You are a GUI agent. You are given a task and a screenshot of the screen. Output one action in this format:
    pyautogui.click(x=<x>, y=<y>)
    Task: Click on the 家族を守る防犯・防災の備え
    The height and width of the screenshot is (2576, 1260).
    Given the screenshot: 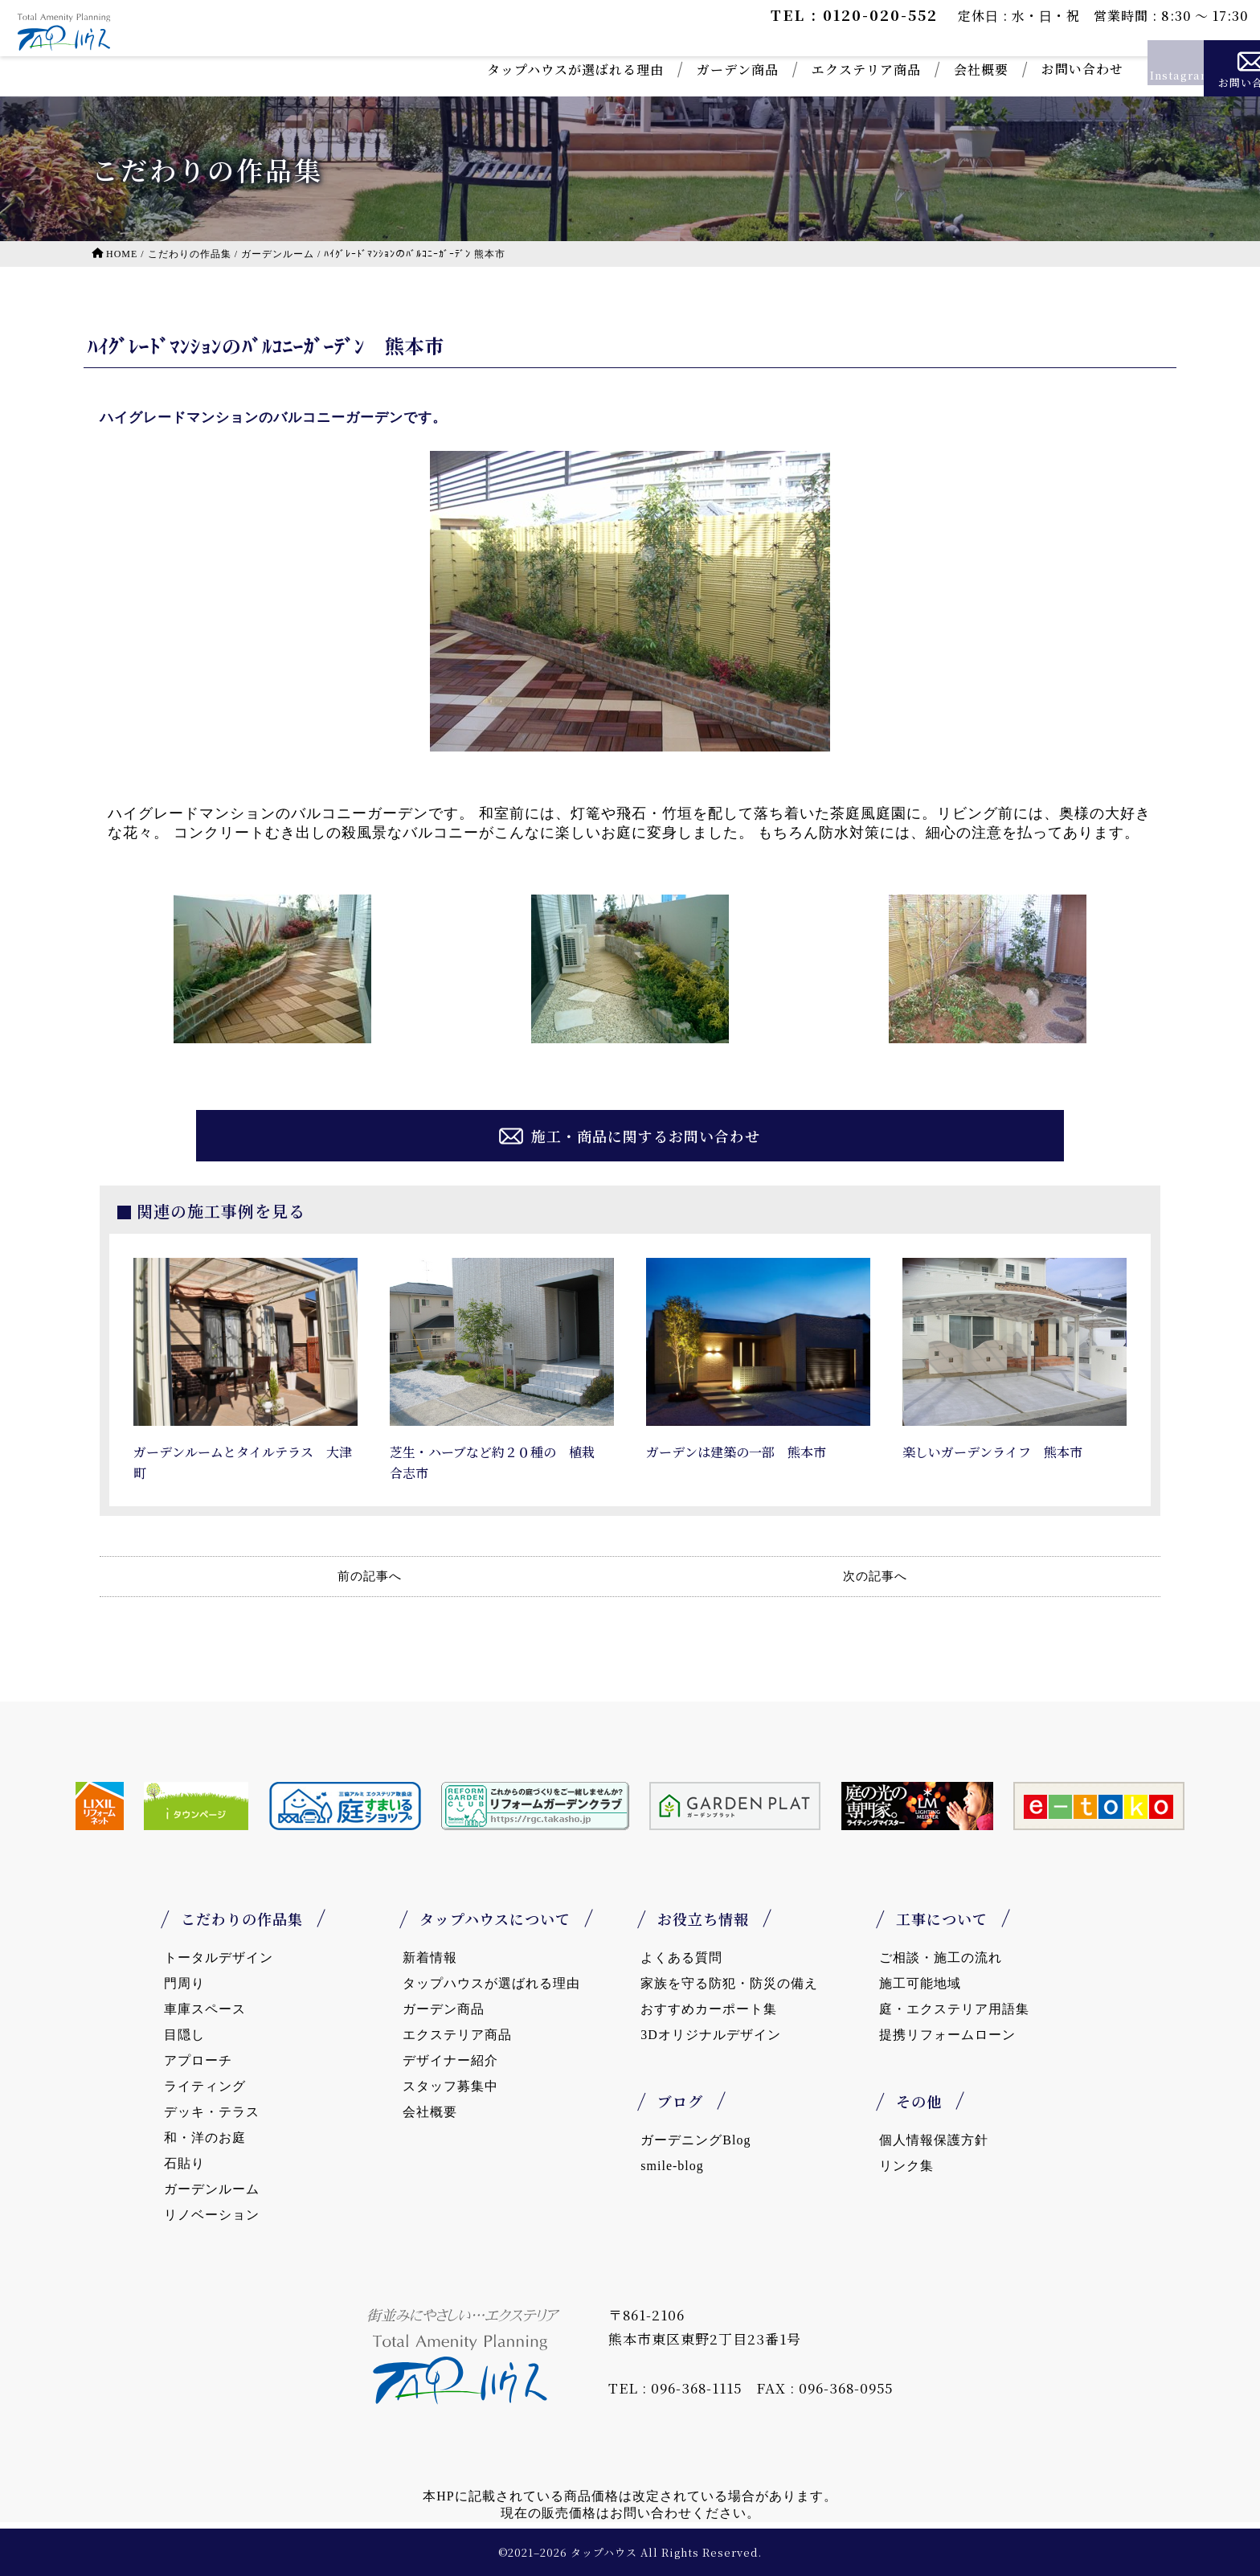 What is the action you would take?
    pyautogui.click(x=729, y=1983)
    